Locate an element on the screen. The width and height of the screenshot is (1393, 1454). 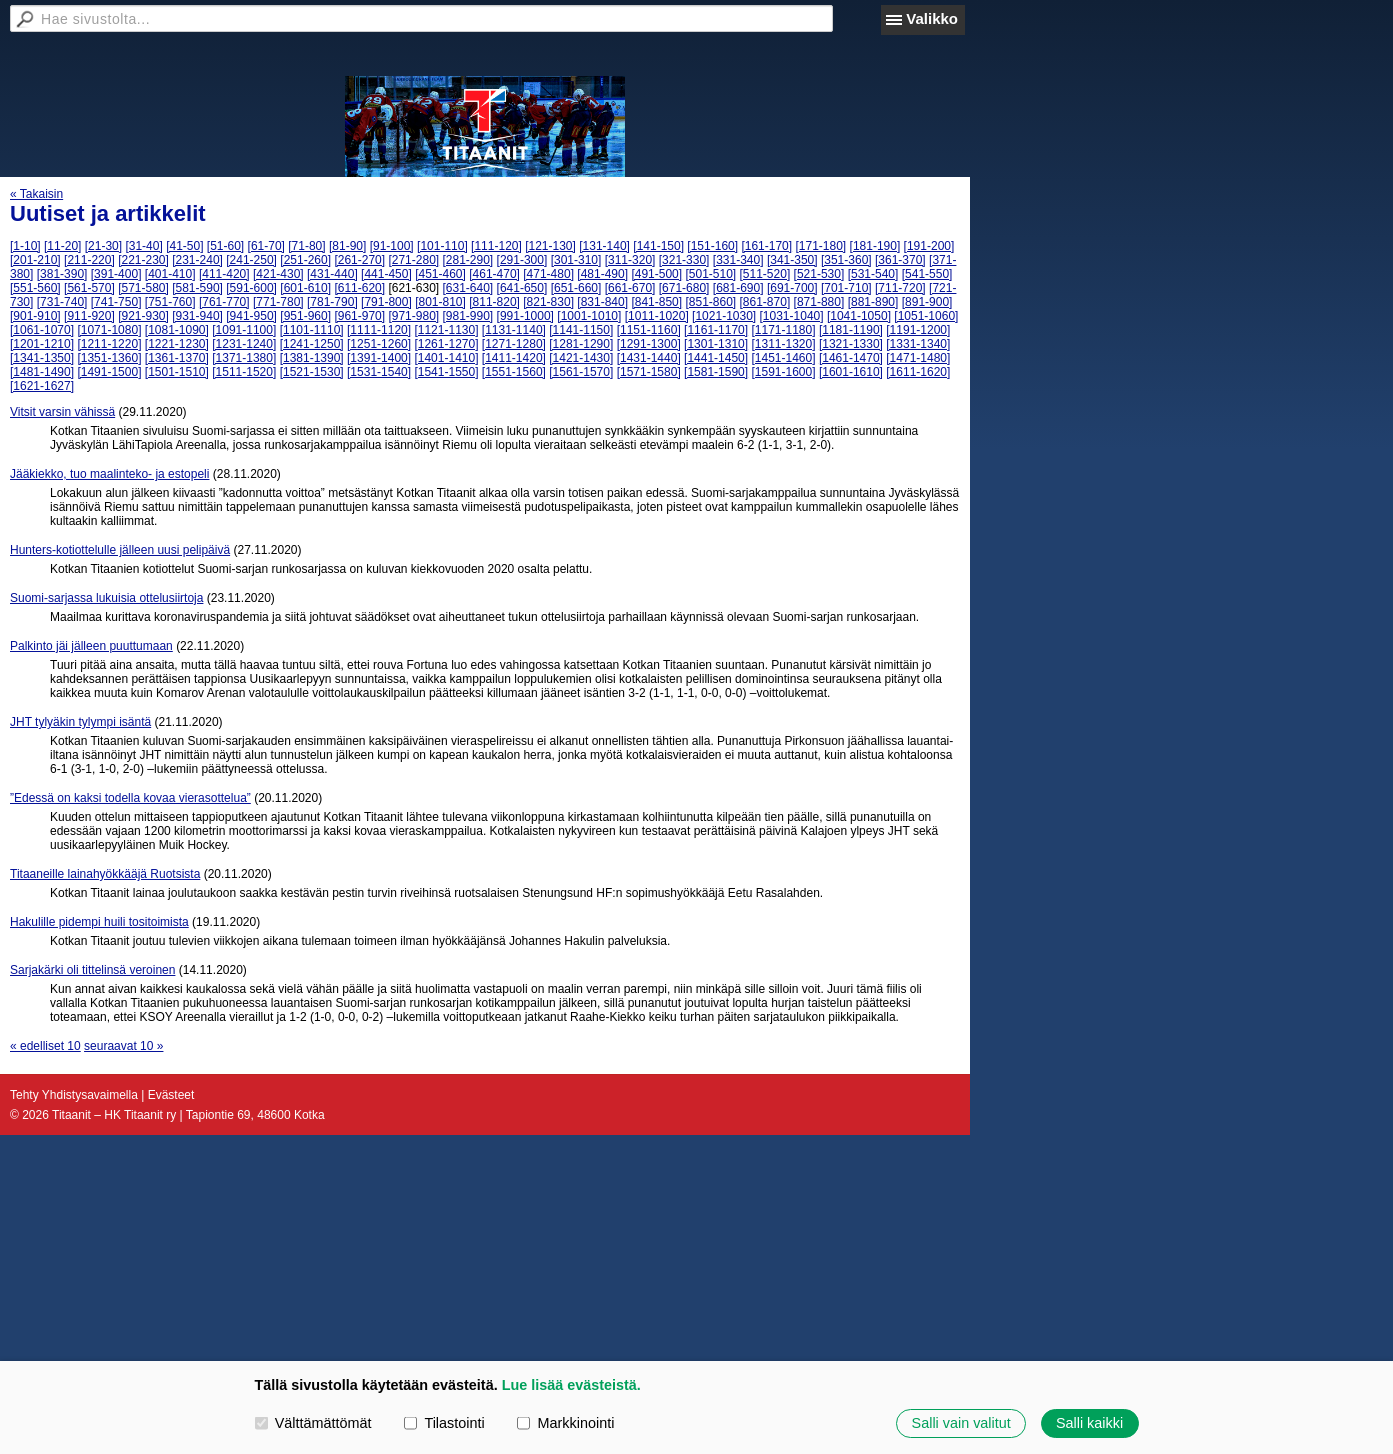
[861-870] is located at coordinates (765, 302).